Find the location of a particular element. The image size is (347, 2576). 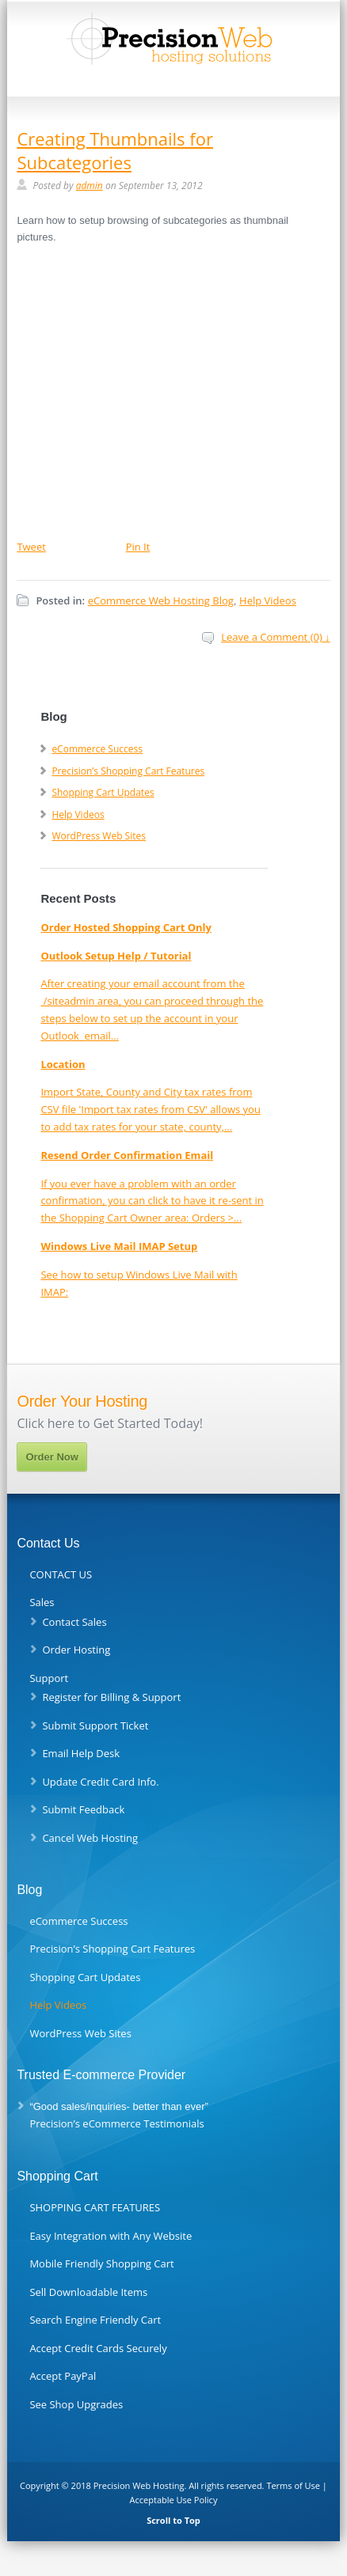

Precision’s Shopping Cart Features is located at coordinates (127, 771).